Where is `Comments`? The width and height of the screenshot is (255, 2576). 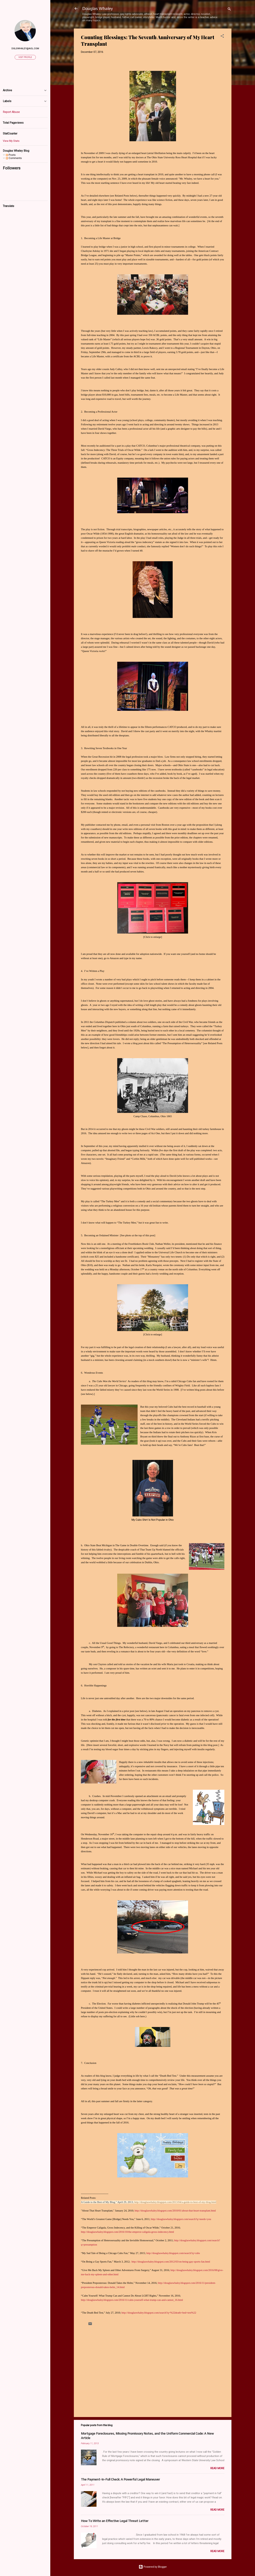 Comments is located at coordinates (14, 158).